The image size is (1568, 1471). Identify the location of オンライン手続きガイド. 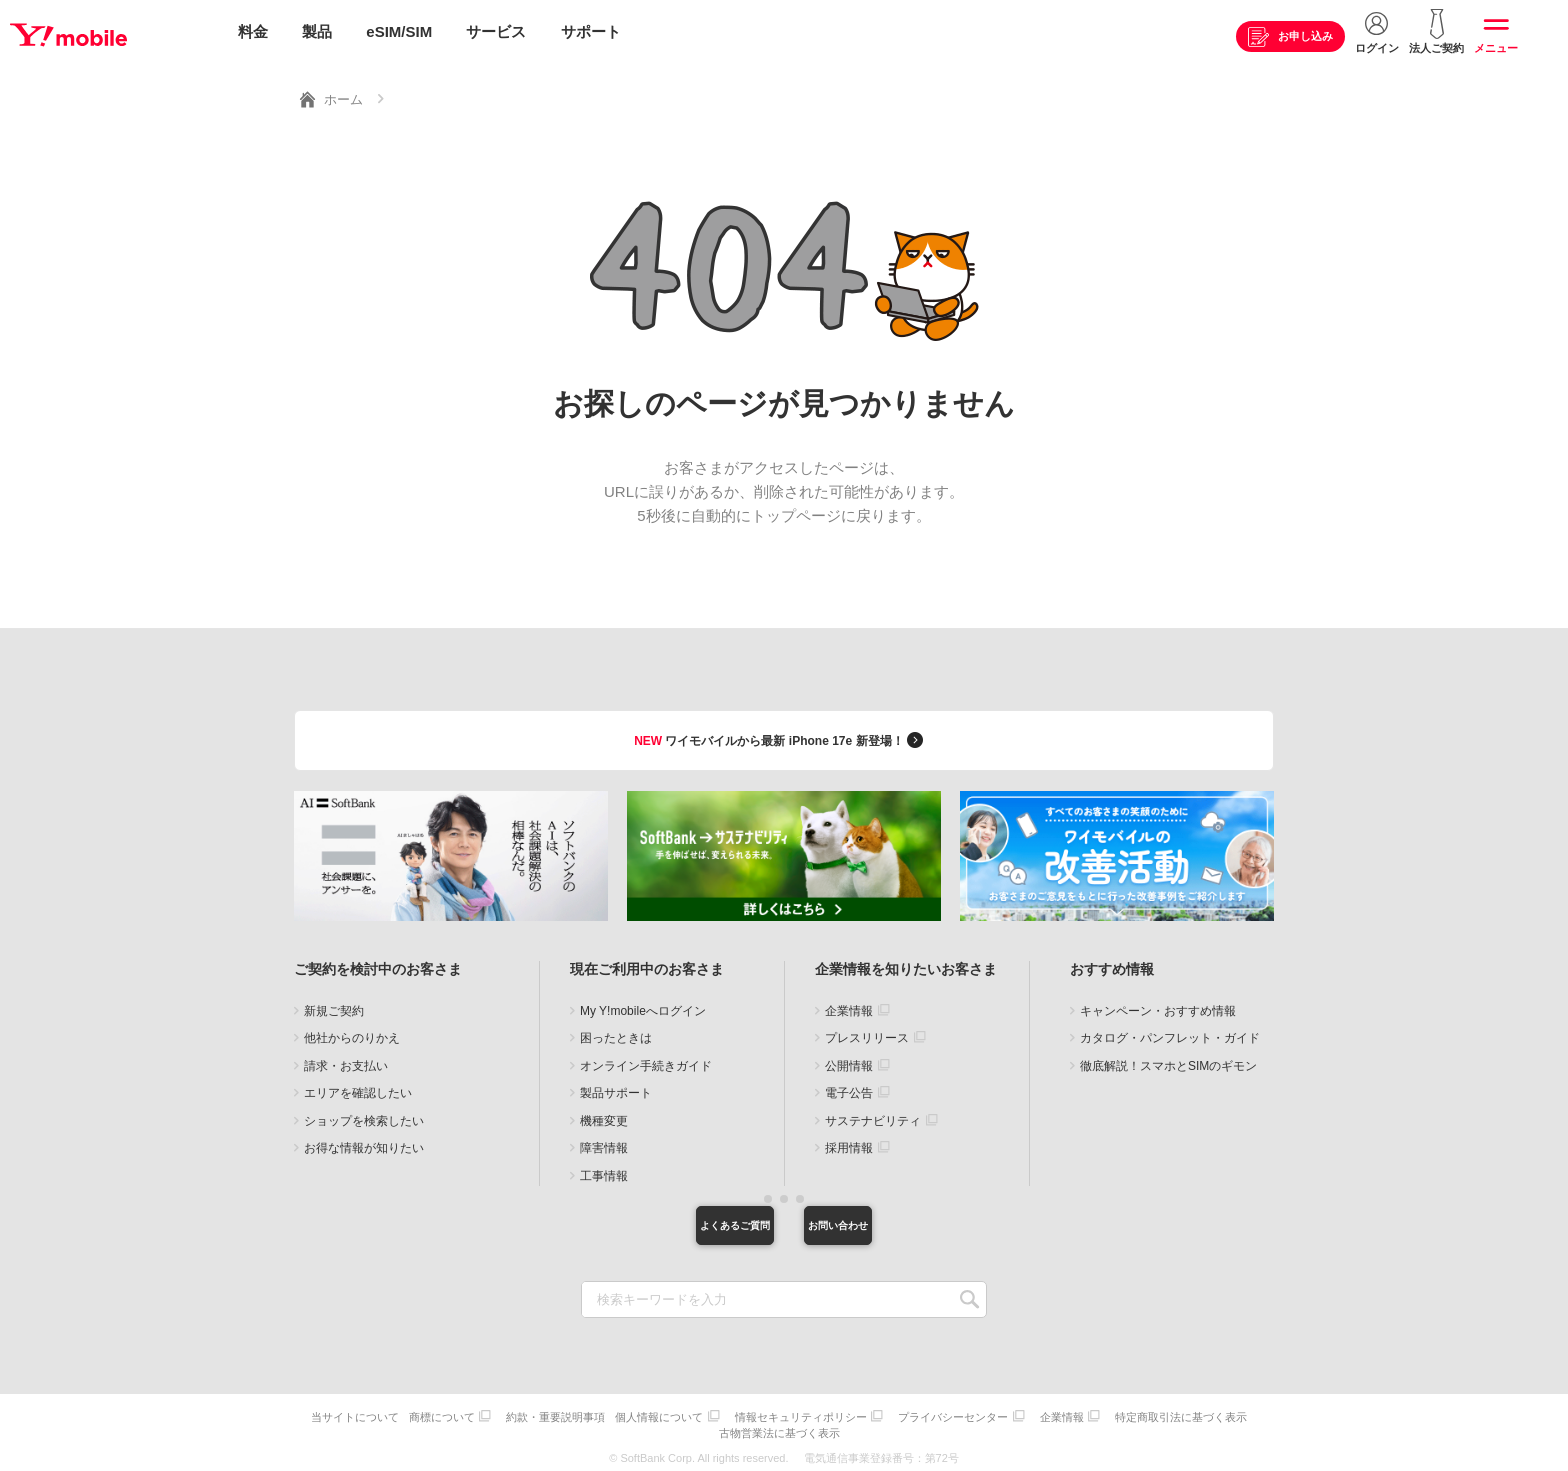
(646, 1061).